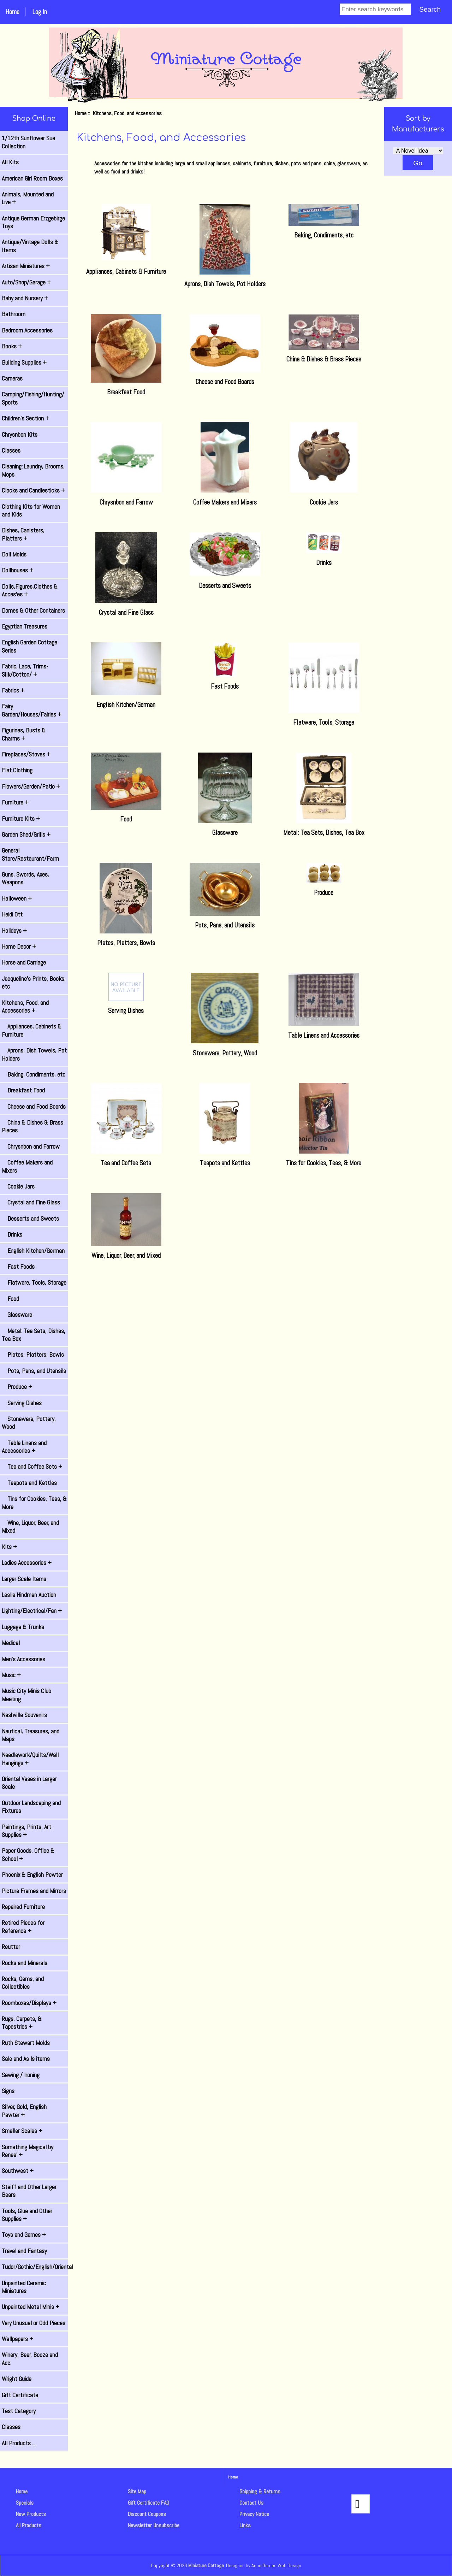  Describe the element at coordinates (11, 450) in the screenshot. I see `Classes` at that location.